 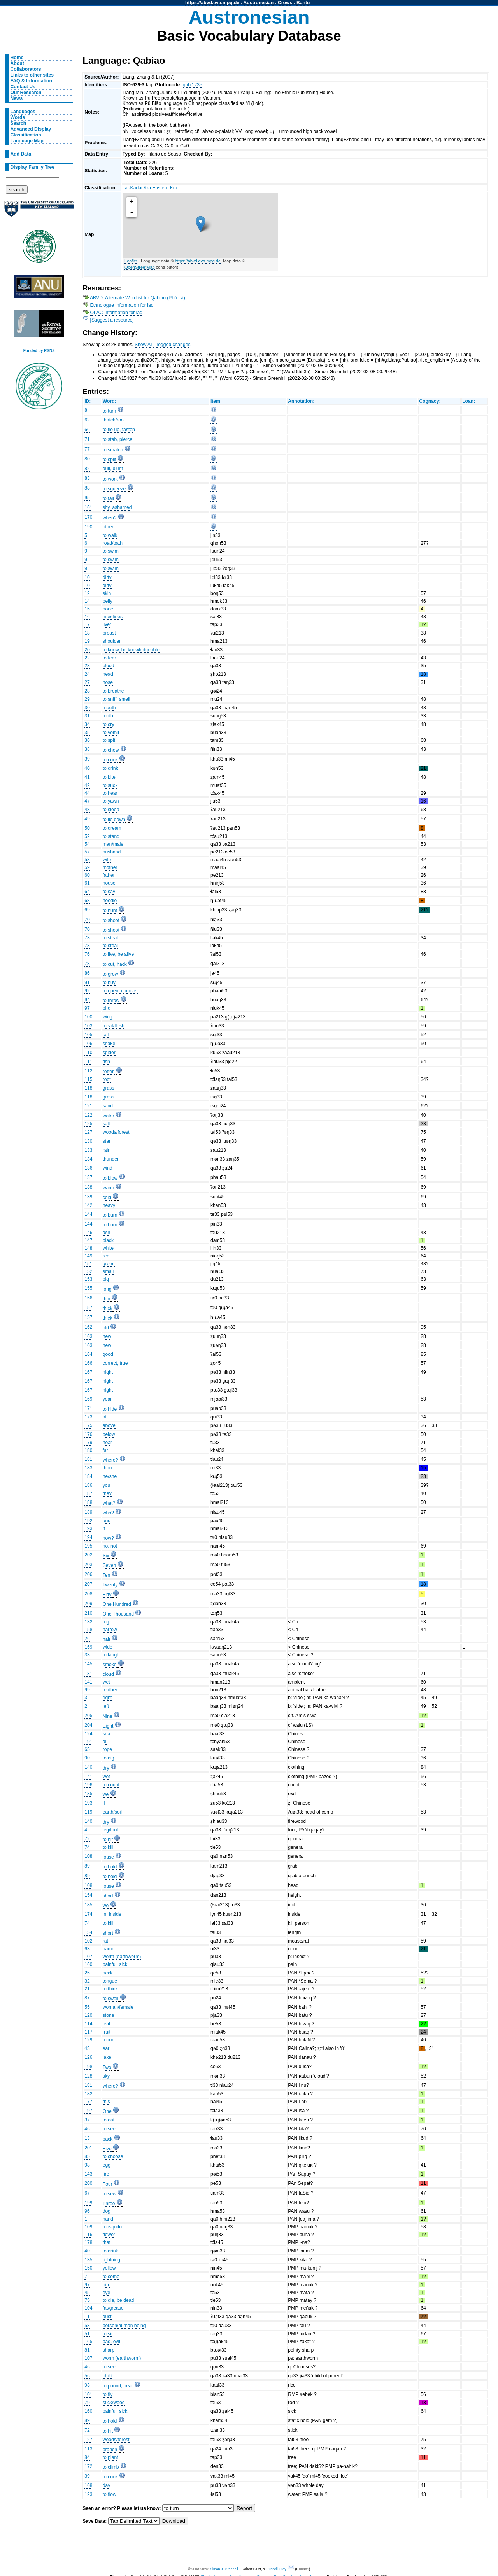 What do you see at coordinates (108, 1847) in the screenshot?
I see `to kill` at bounding box center [108, 1847].